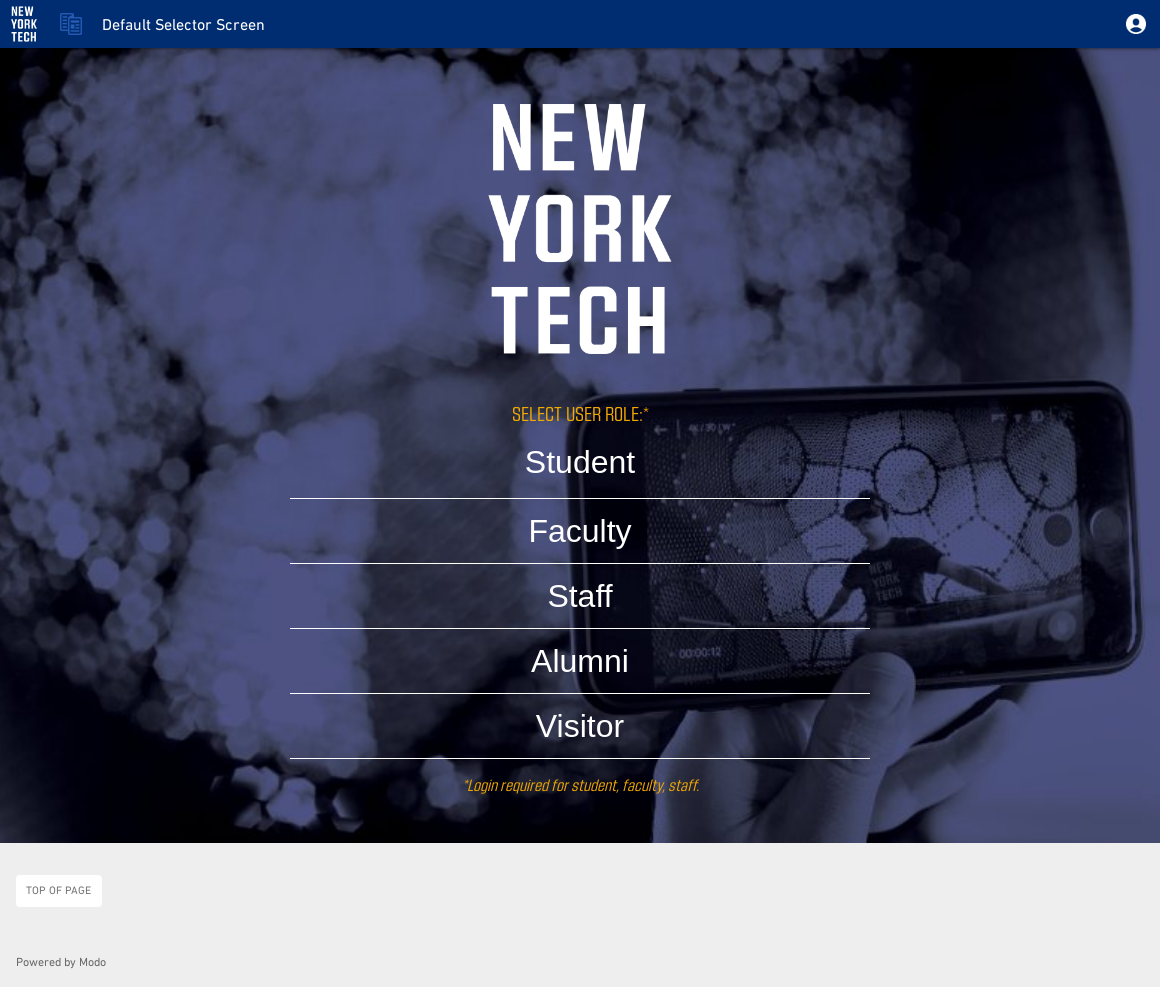 This screenshot has height=987, width=1160. What do you see at coordinates (1136, 24) in the screenshot?
I see `[button]` at bounding box center [1136, 24].